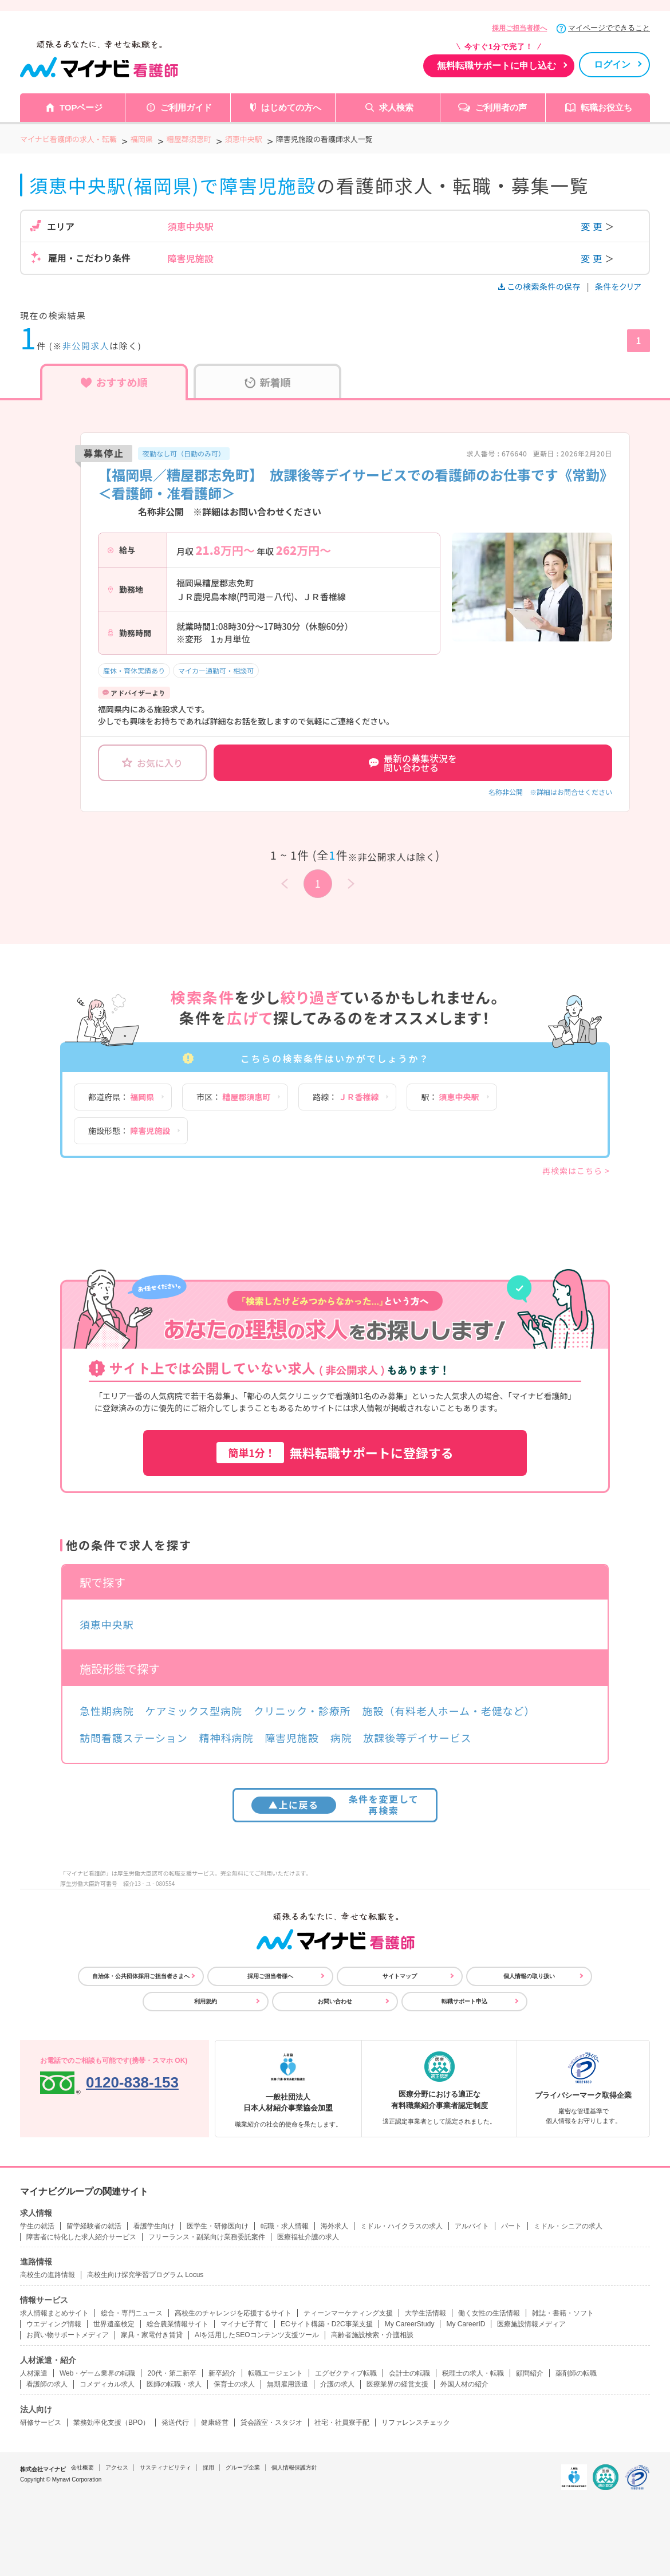 Image resolution: width=670 pixels, height=2576 pixels. I want to click on AIを活用したSEOコンテンツ支援ツール, so click(257, 2335).